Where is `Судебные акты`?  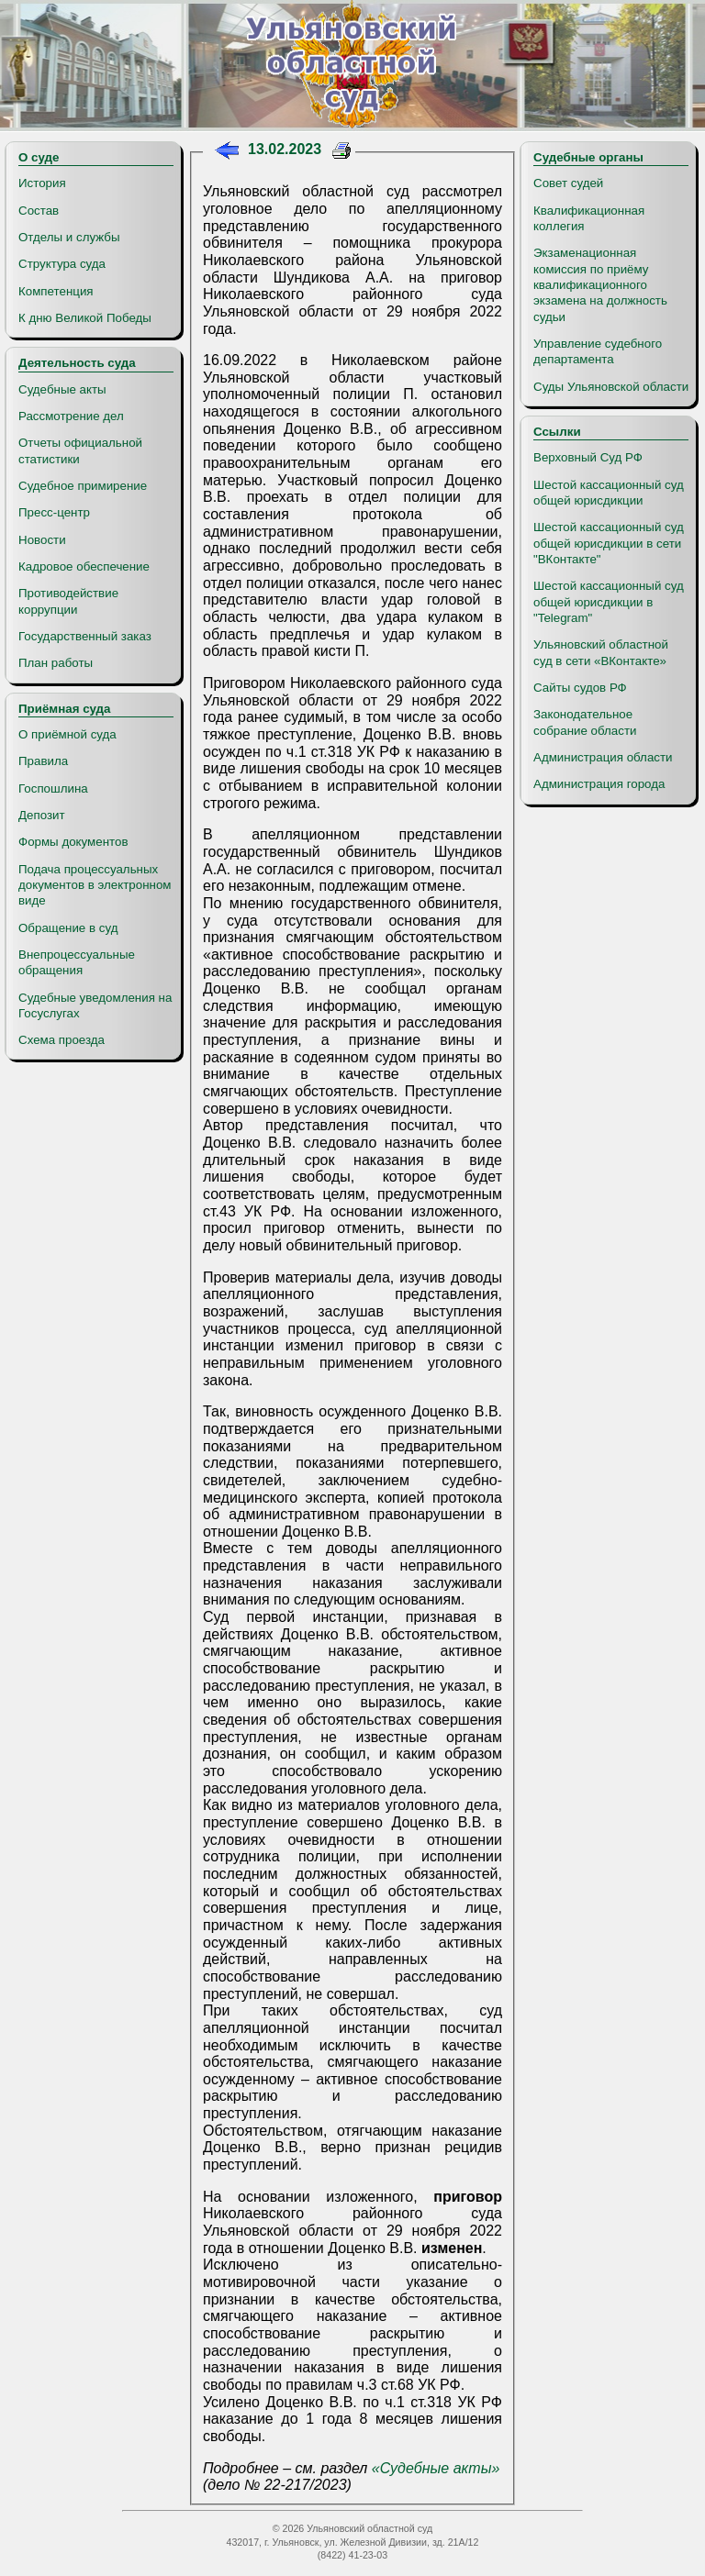
Судебные акты is located at coordinates (62, 389).